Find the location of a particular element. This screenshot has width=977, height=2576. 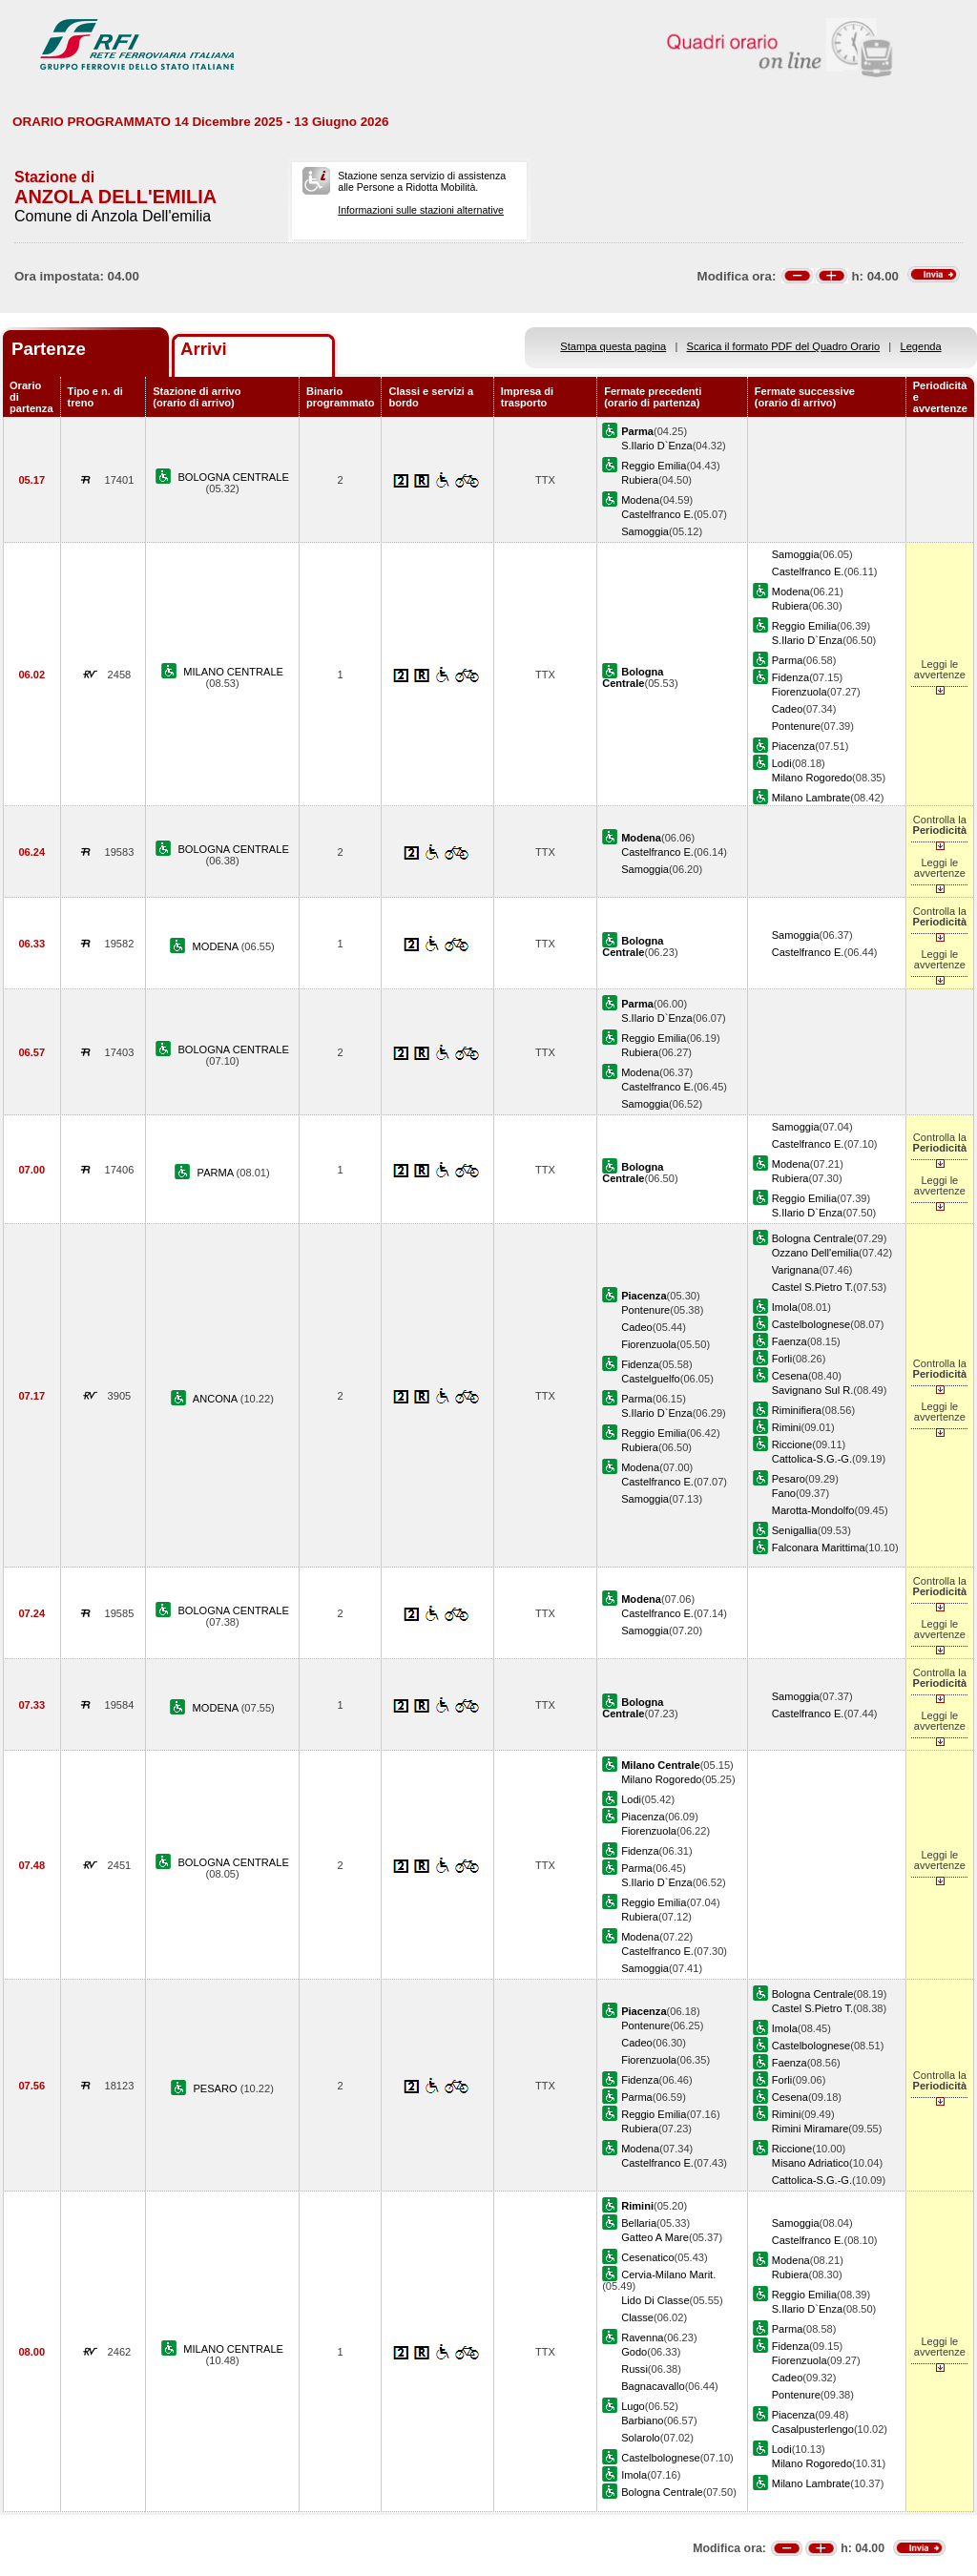

BOLOGNA CENTRALE is located at coordinates (232, 477).